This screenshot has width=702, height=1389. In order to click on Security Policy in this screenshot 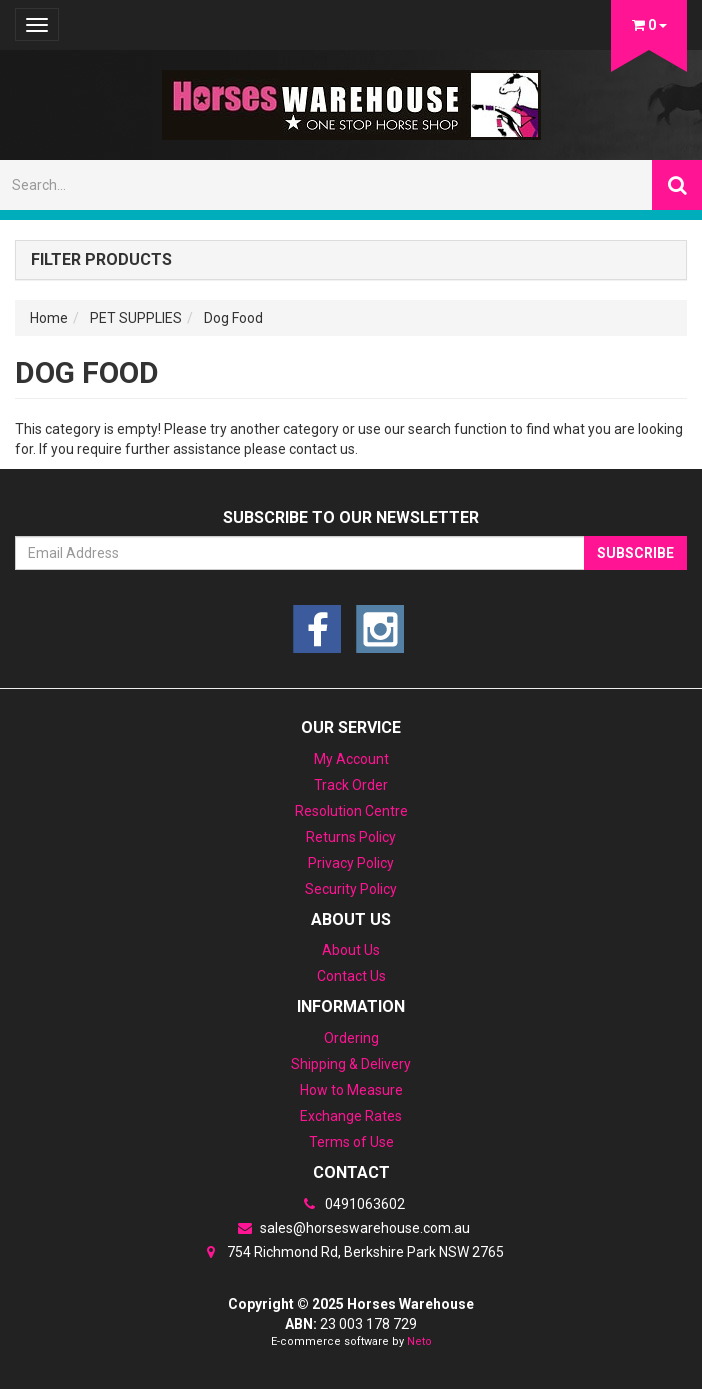, I will do `click(351, 889)`.